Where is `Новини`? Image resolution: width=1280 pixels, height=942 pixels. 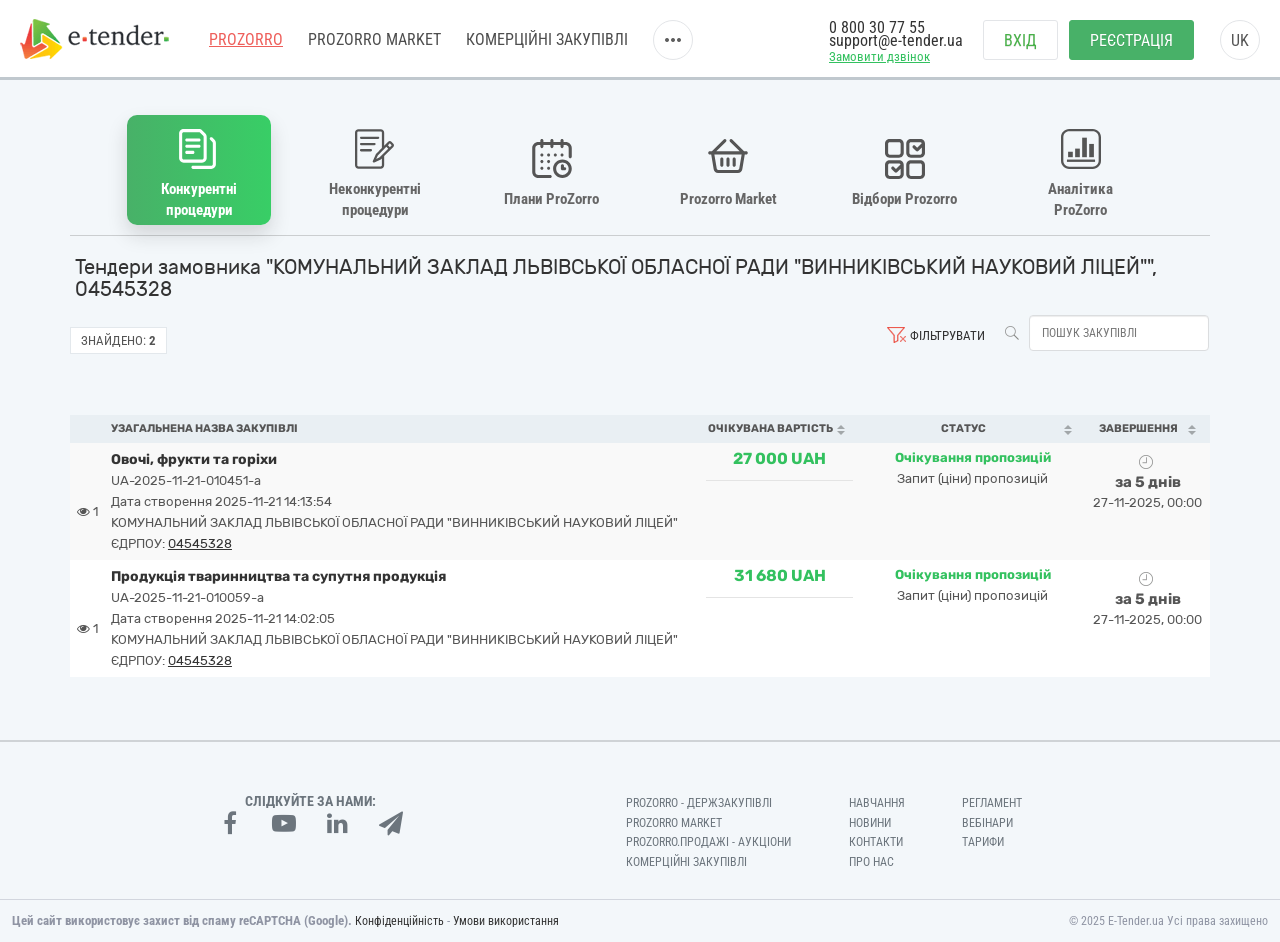 Новини is located at coordinates (870, 823).